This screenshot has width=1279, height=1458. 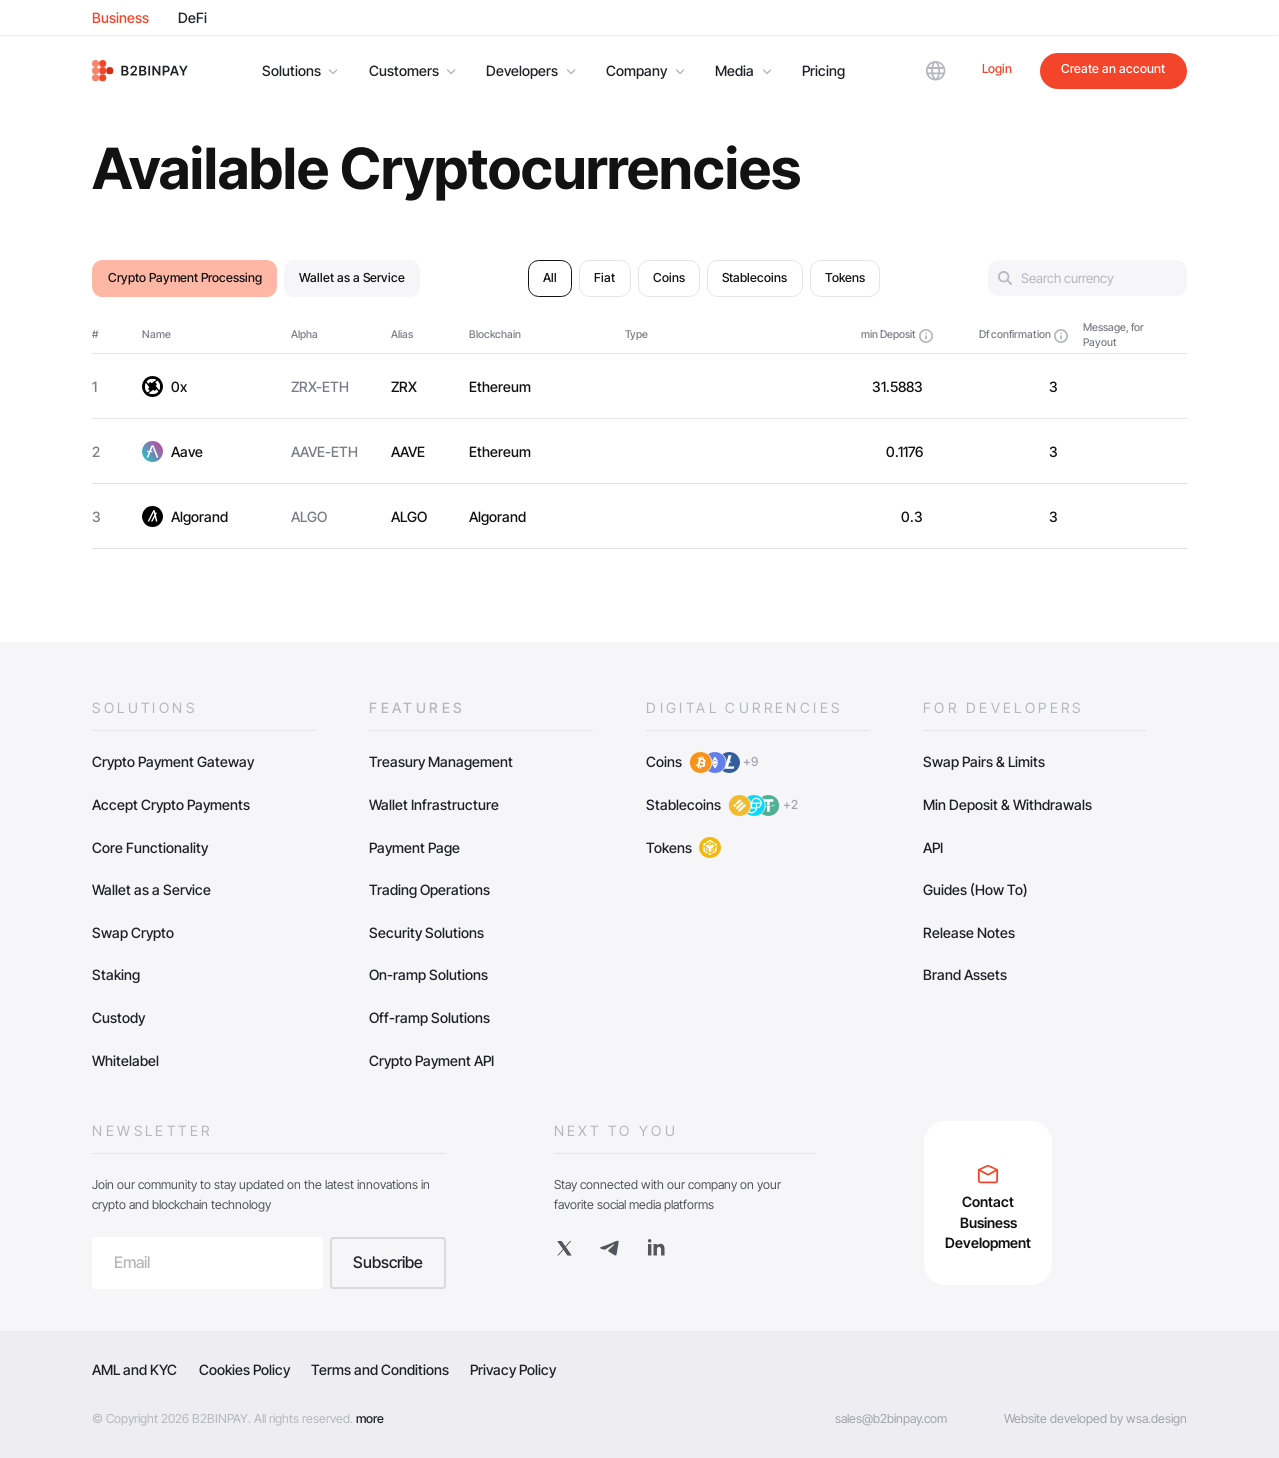 I want to click on Create an account, so click(x=1113, y=68).